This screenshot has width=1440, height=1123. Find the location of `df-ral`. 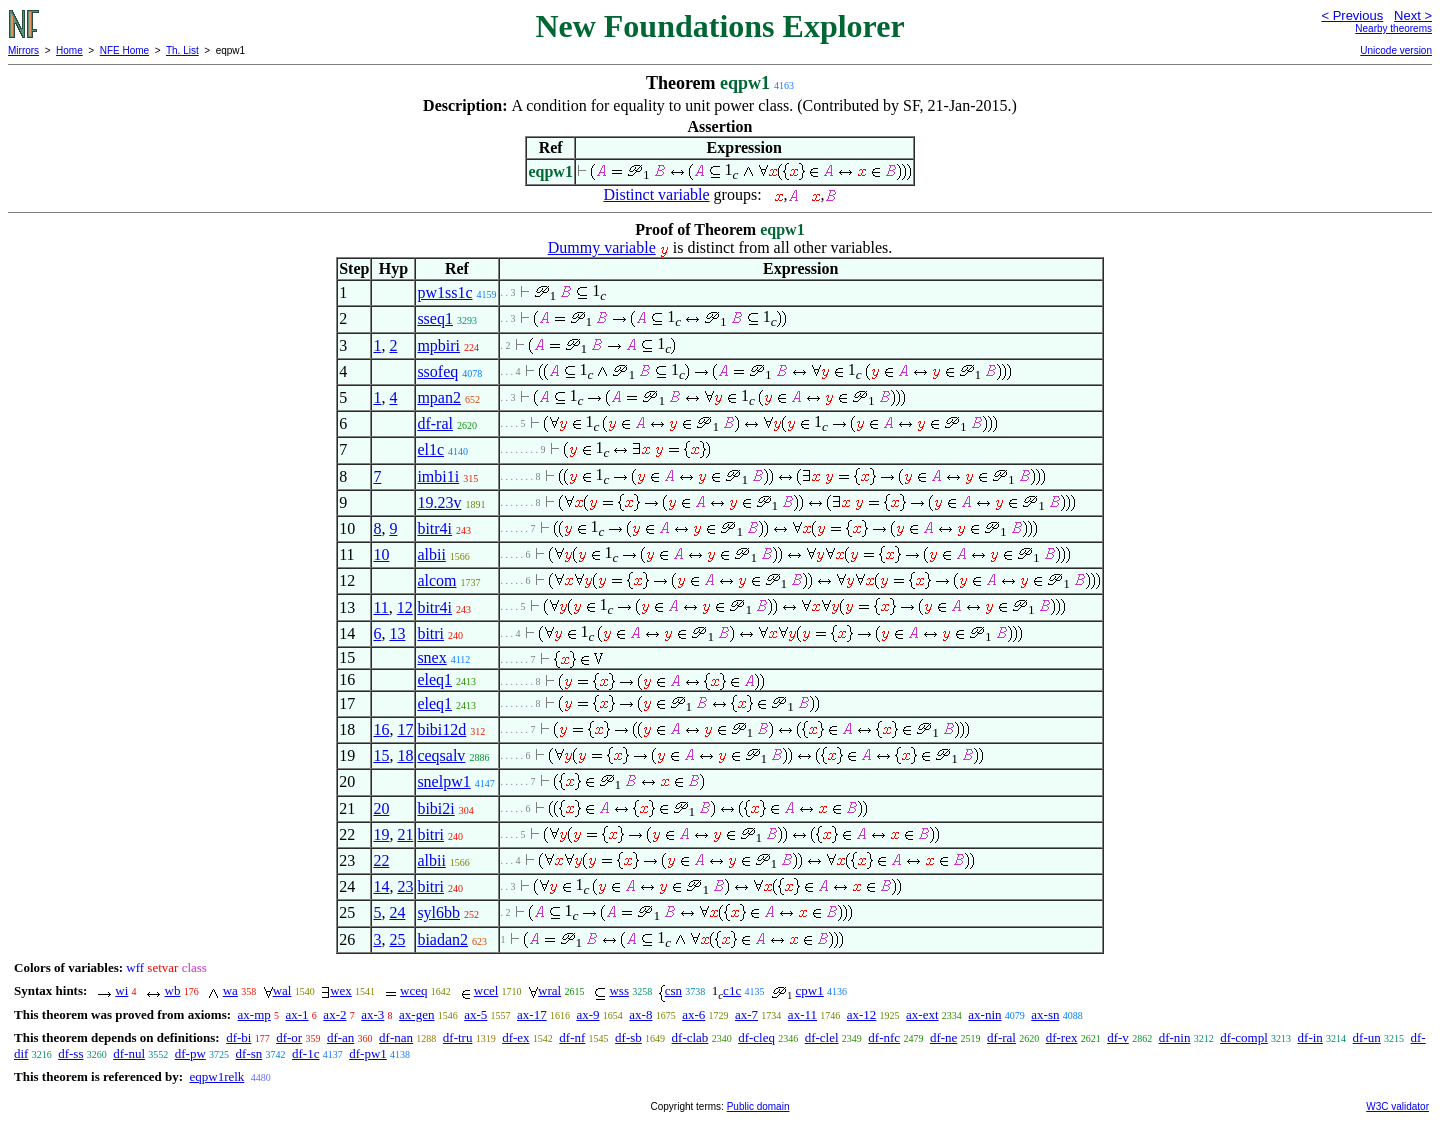

df-ral is located at coordinates (435, 423).